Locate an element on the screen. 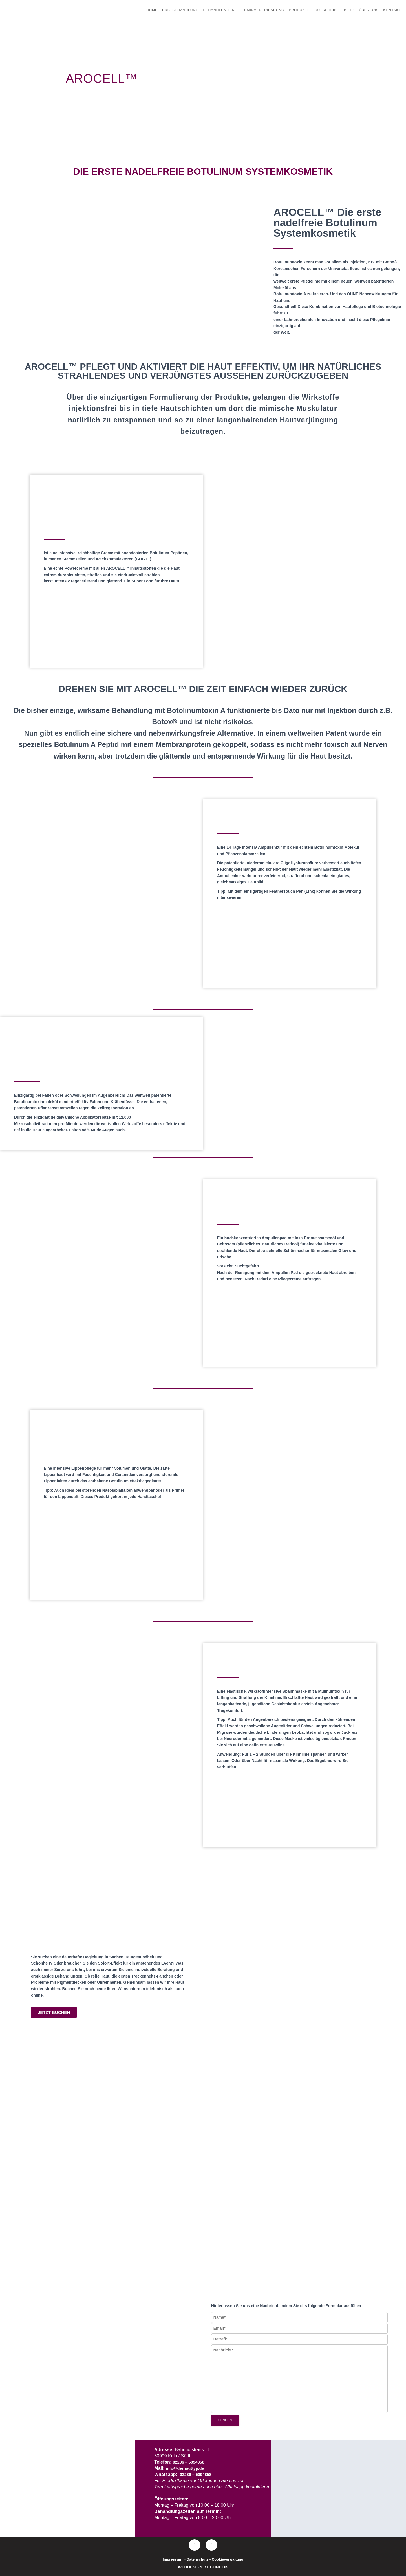 The height and width of the screenshot is (2576, 406). [DER HAUTTYP] is located at coordinates (338, 2490).